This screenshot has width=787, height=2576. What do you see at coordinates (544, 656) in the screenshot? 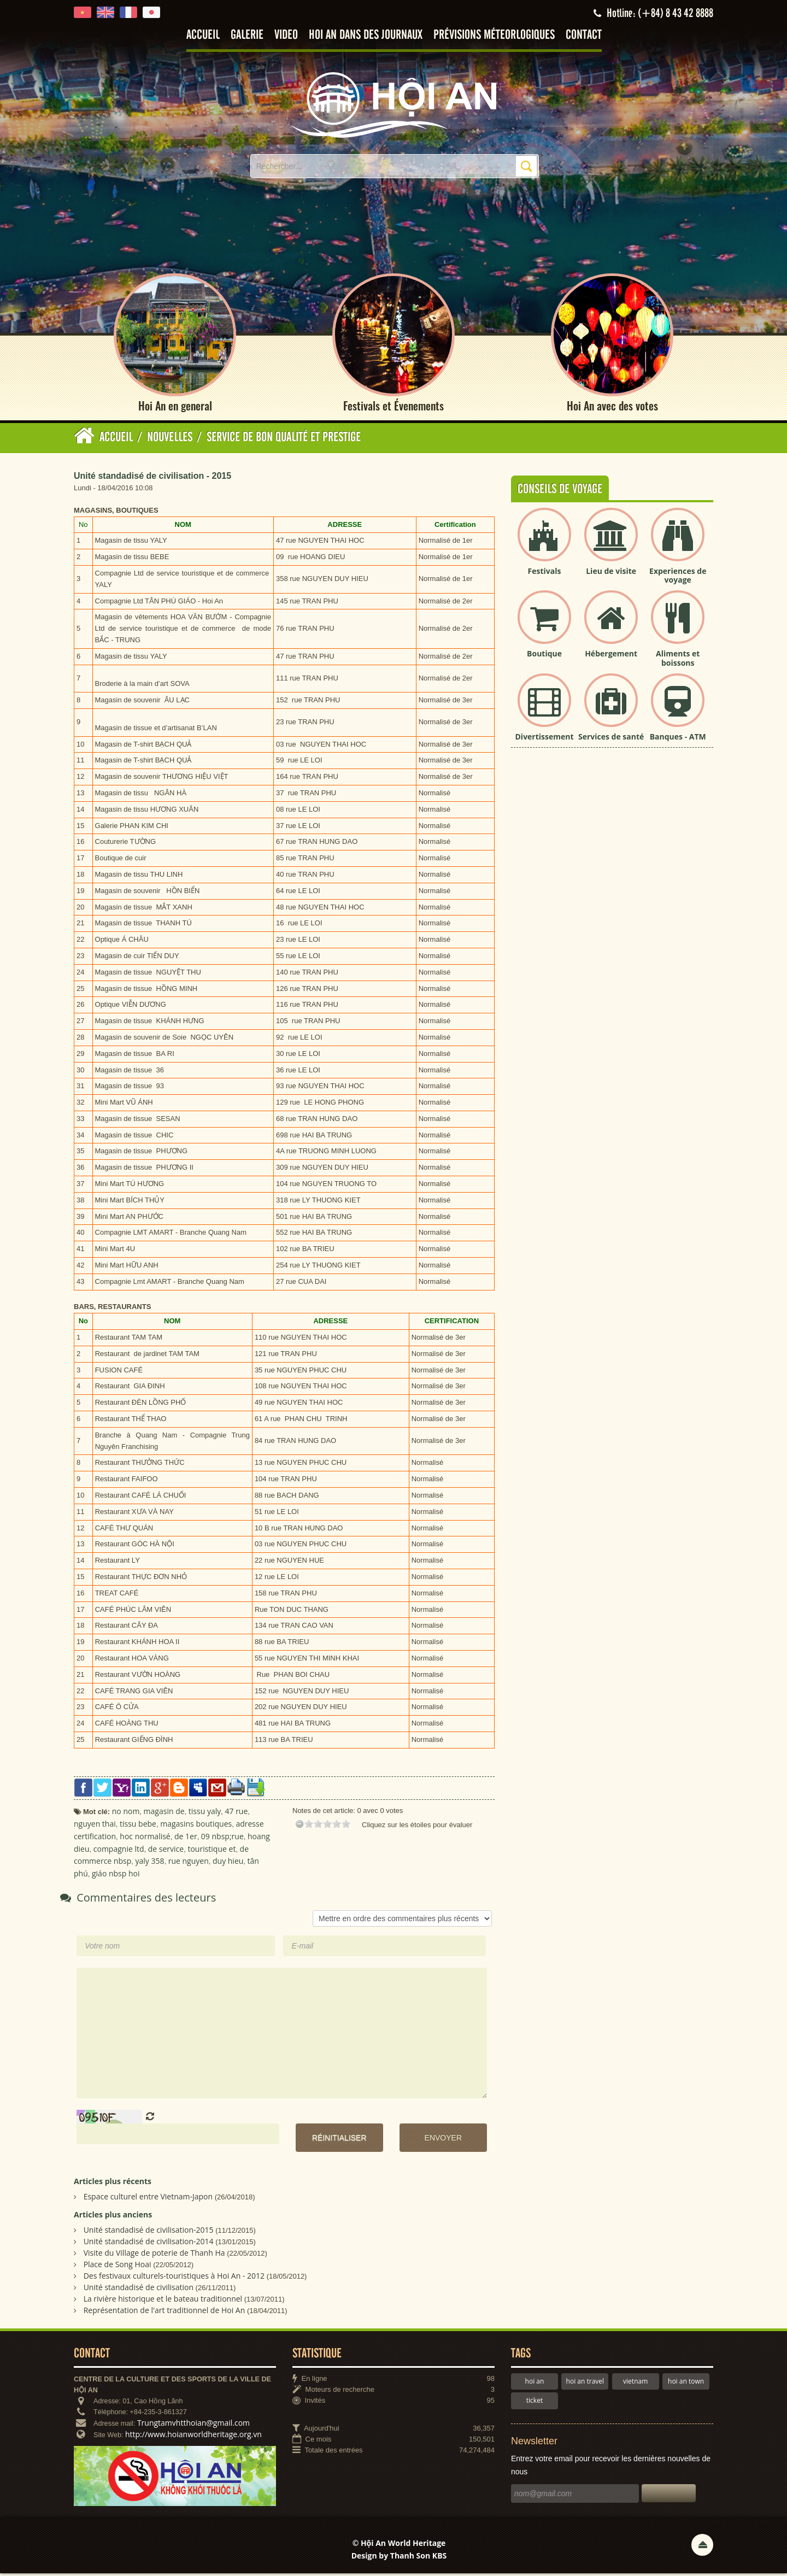
I see `Boutique` at bounding box center [544, 656].